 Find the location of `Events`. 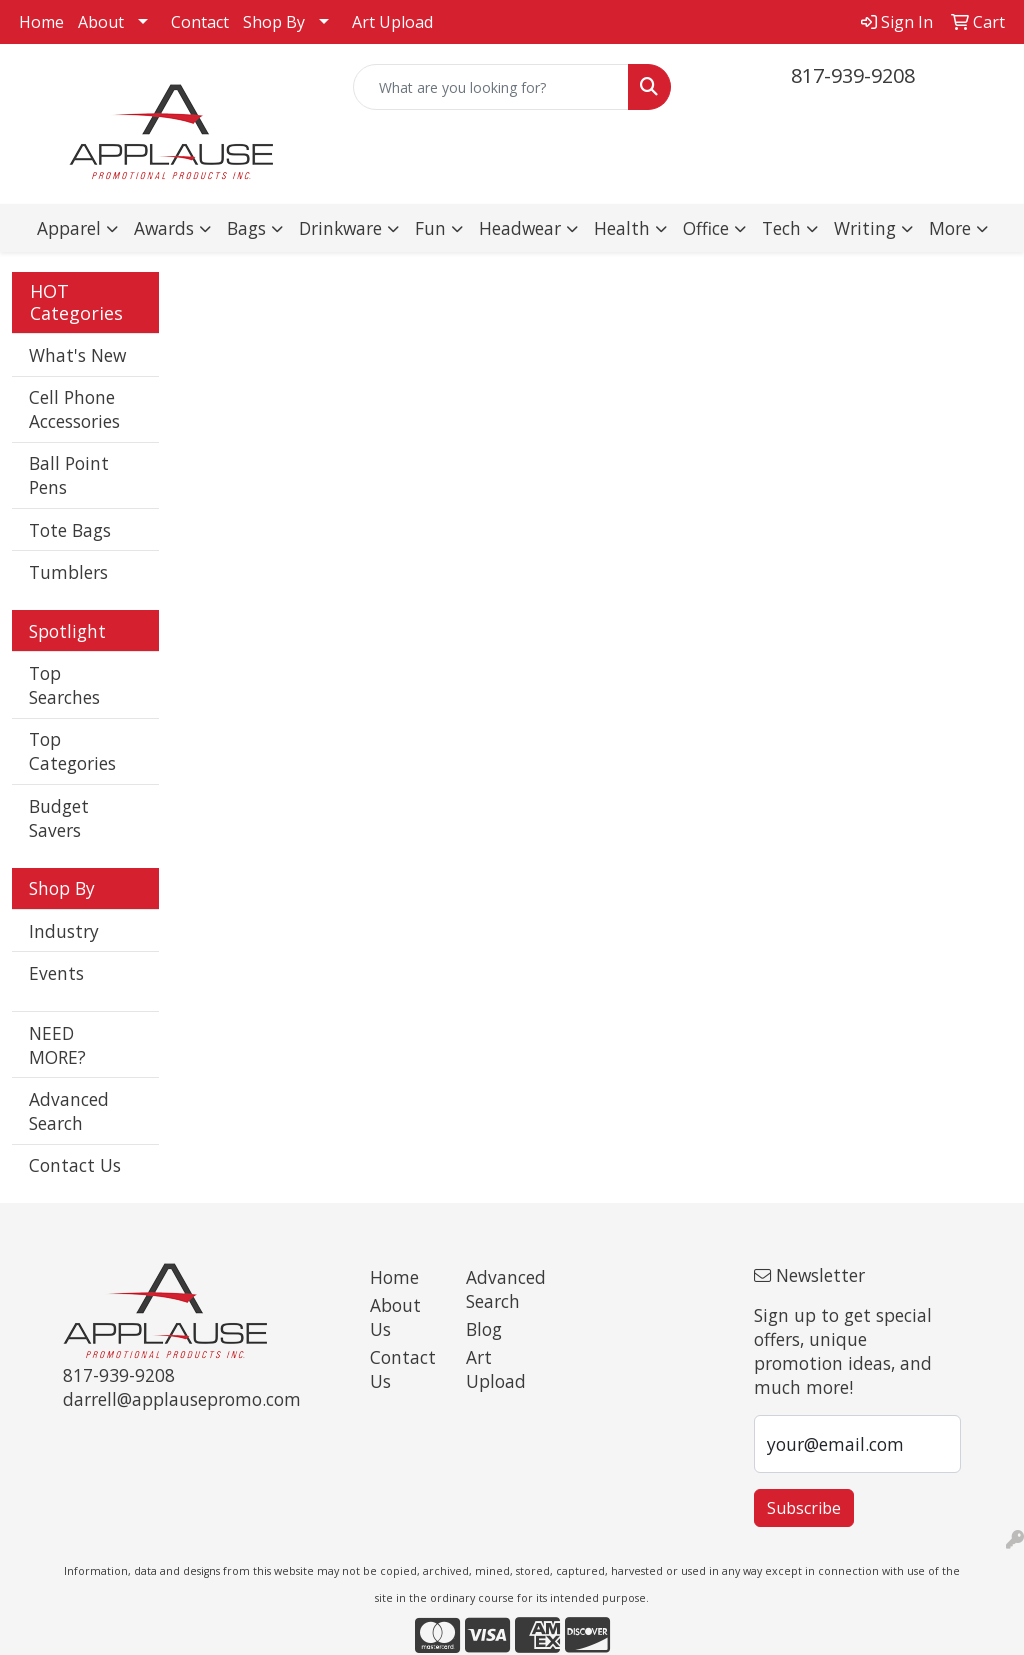

Events is located at coordinates (56, 973).